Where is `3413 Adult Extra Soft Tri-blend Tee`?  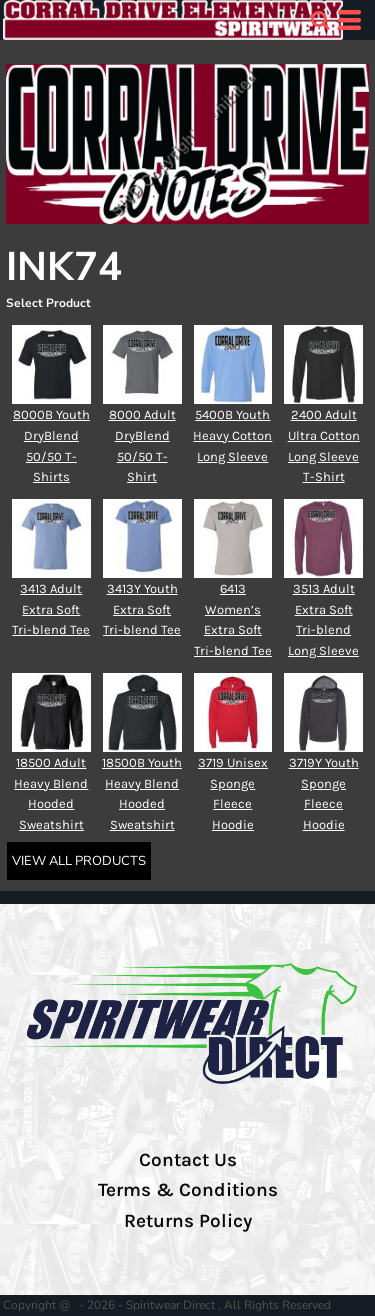
3413 Adult Extra Soft Tri-blend Tee is located at coordinates (51, 609).